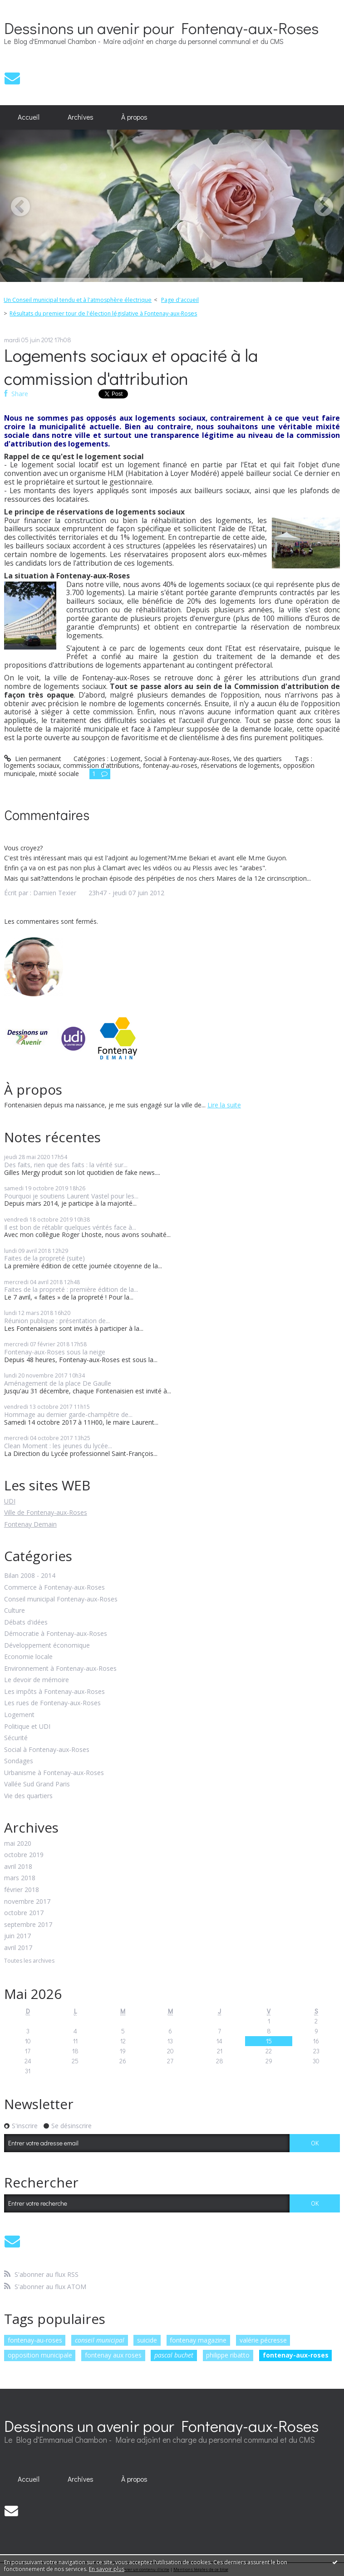  I want to click on Lire la suite, so click(224, 1105).